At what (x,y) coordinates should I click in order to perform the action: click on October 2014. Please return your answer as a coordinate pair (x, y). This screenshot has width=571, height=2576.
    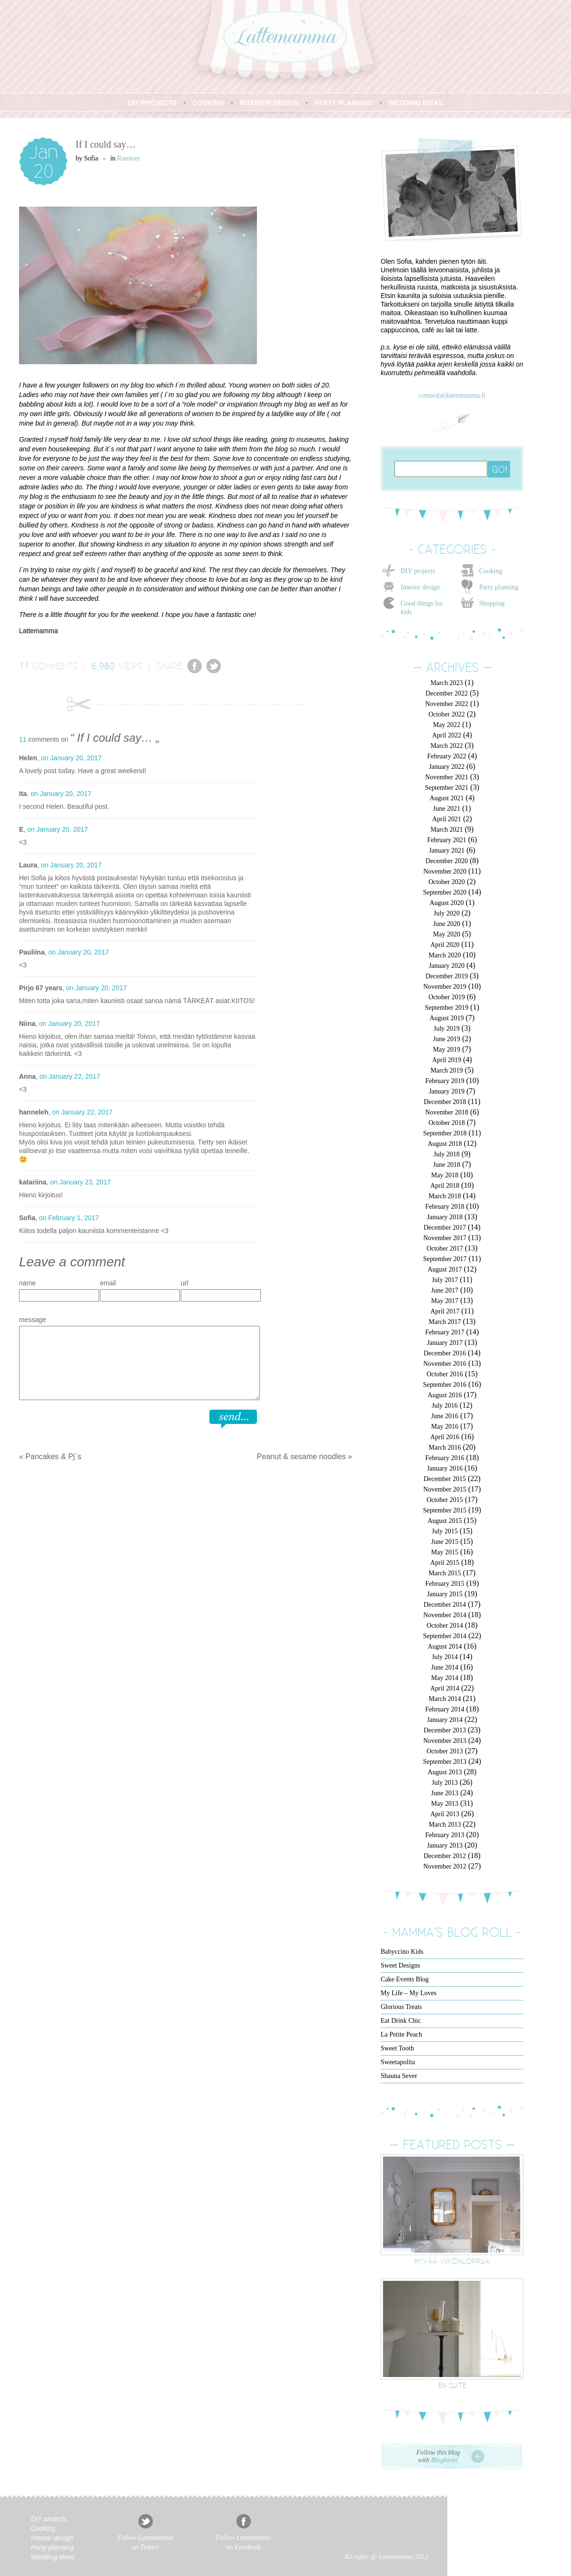
    Looking at the image, I should click on (444, 1625).